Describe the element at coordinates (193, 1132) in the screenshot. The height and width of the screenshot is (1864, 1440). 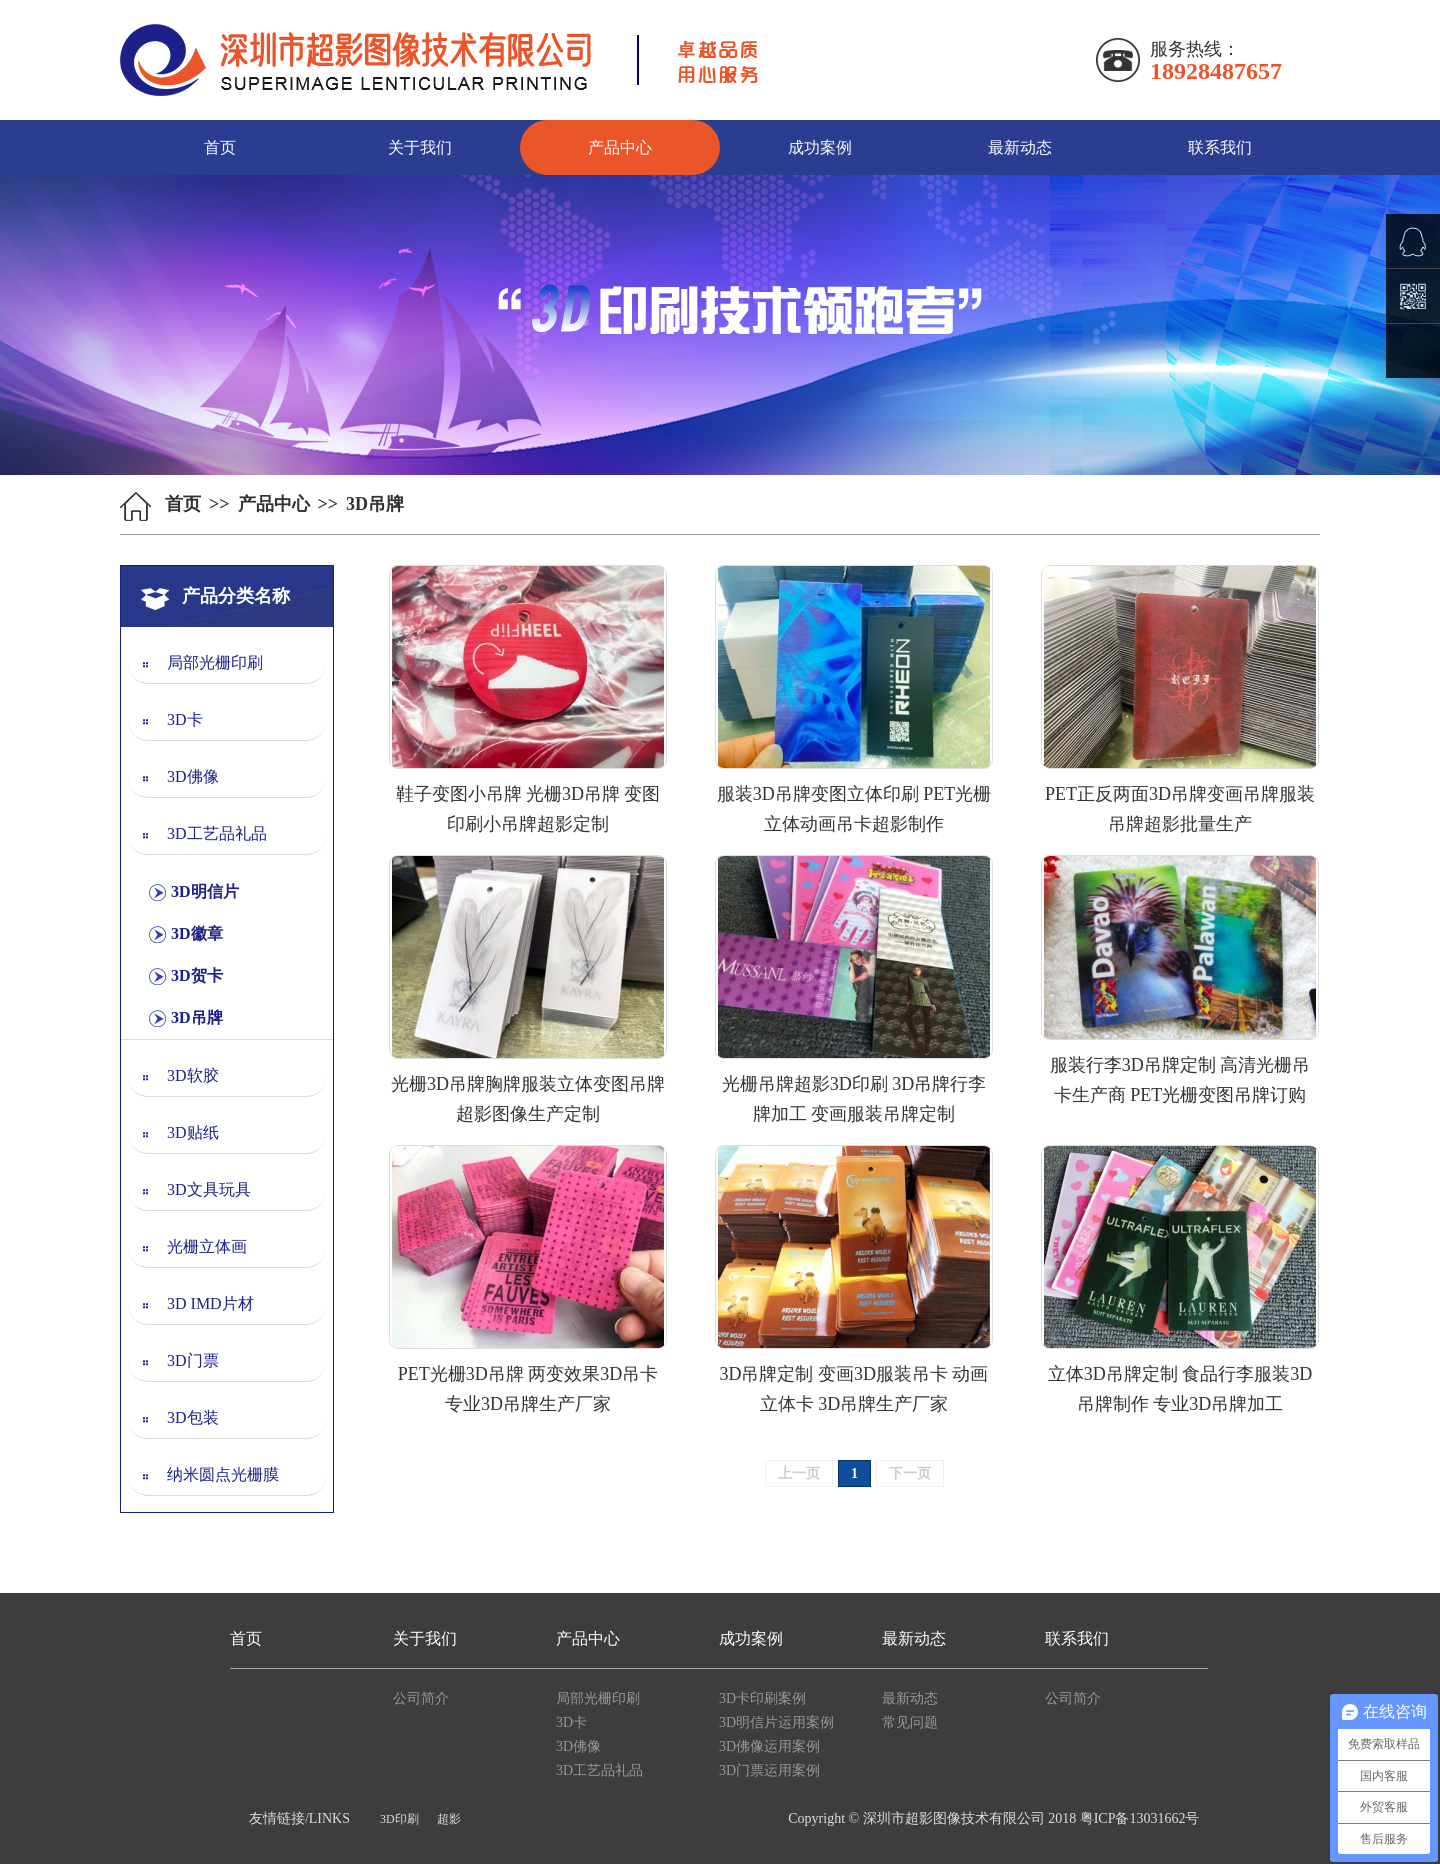
I see `3D贴纸` at that location.